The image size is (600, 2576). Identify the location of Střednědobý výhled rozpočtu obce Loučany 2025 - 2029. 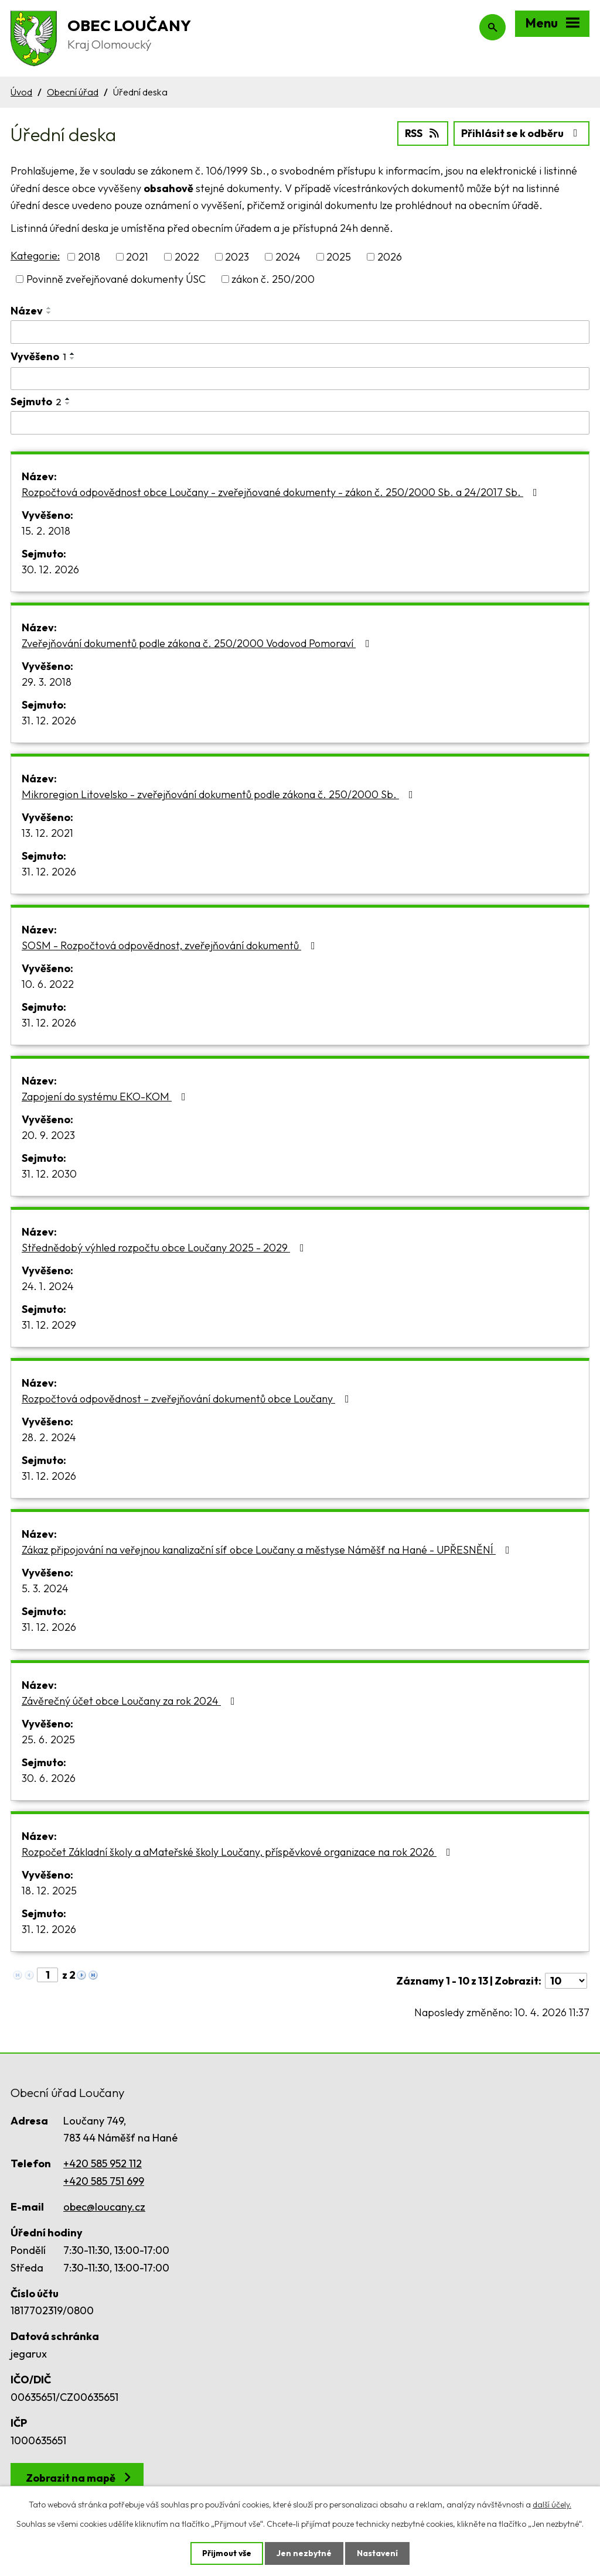
(165, 1247).